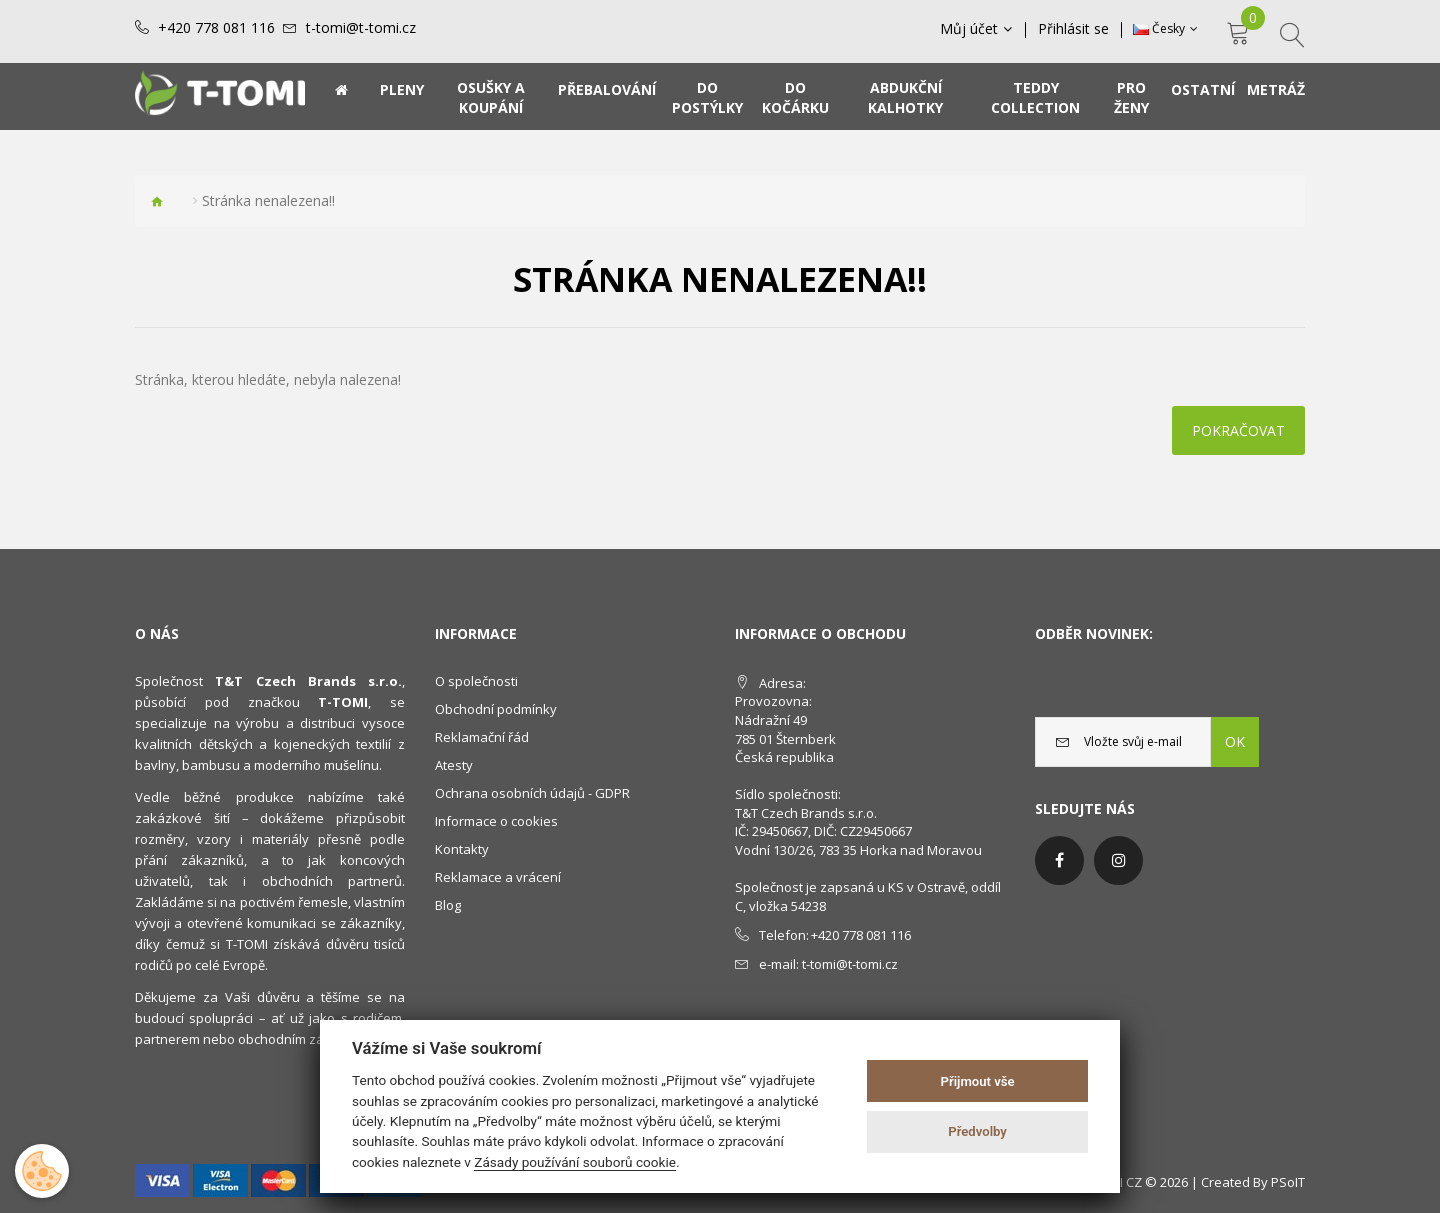 The height and width of the screenshot is (1213, 1440). What do you see at coordinates (496, 709) in the screenshot?
I see `Obchodní podmínky` at bounding box center [496, 709].